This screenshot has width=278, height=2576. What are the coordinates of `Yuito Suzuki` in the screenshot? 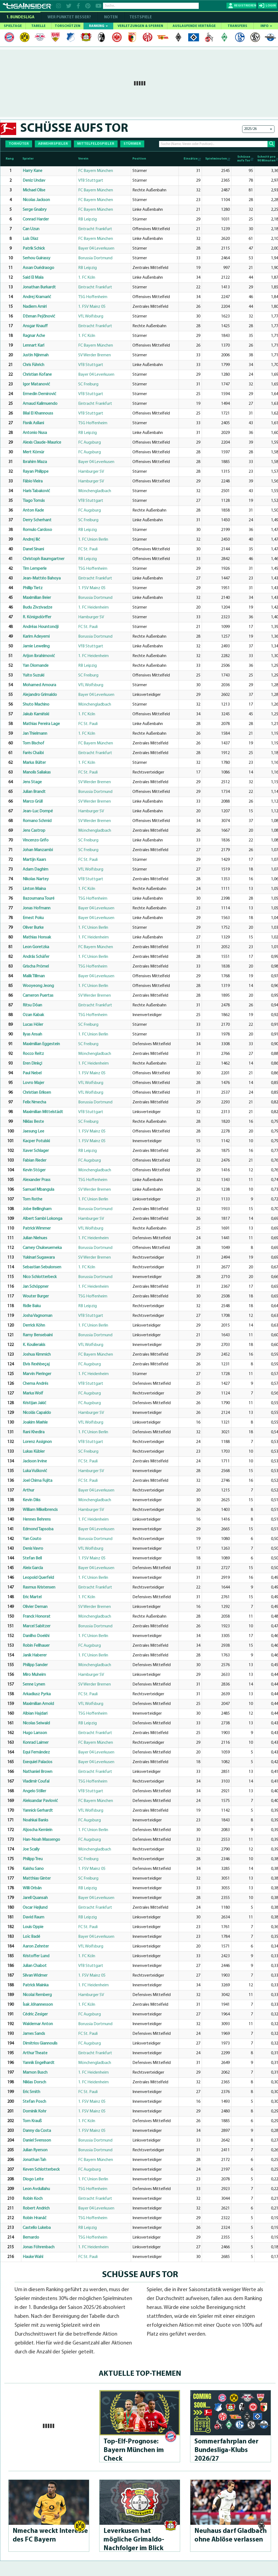 It's located at (33, 675).